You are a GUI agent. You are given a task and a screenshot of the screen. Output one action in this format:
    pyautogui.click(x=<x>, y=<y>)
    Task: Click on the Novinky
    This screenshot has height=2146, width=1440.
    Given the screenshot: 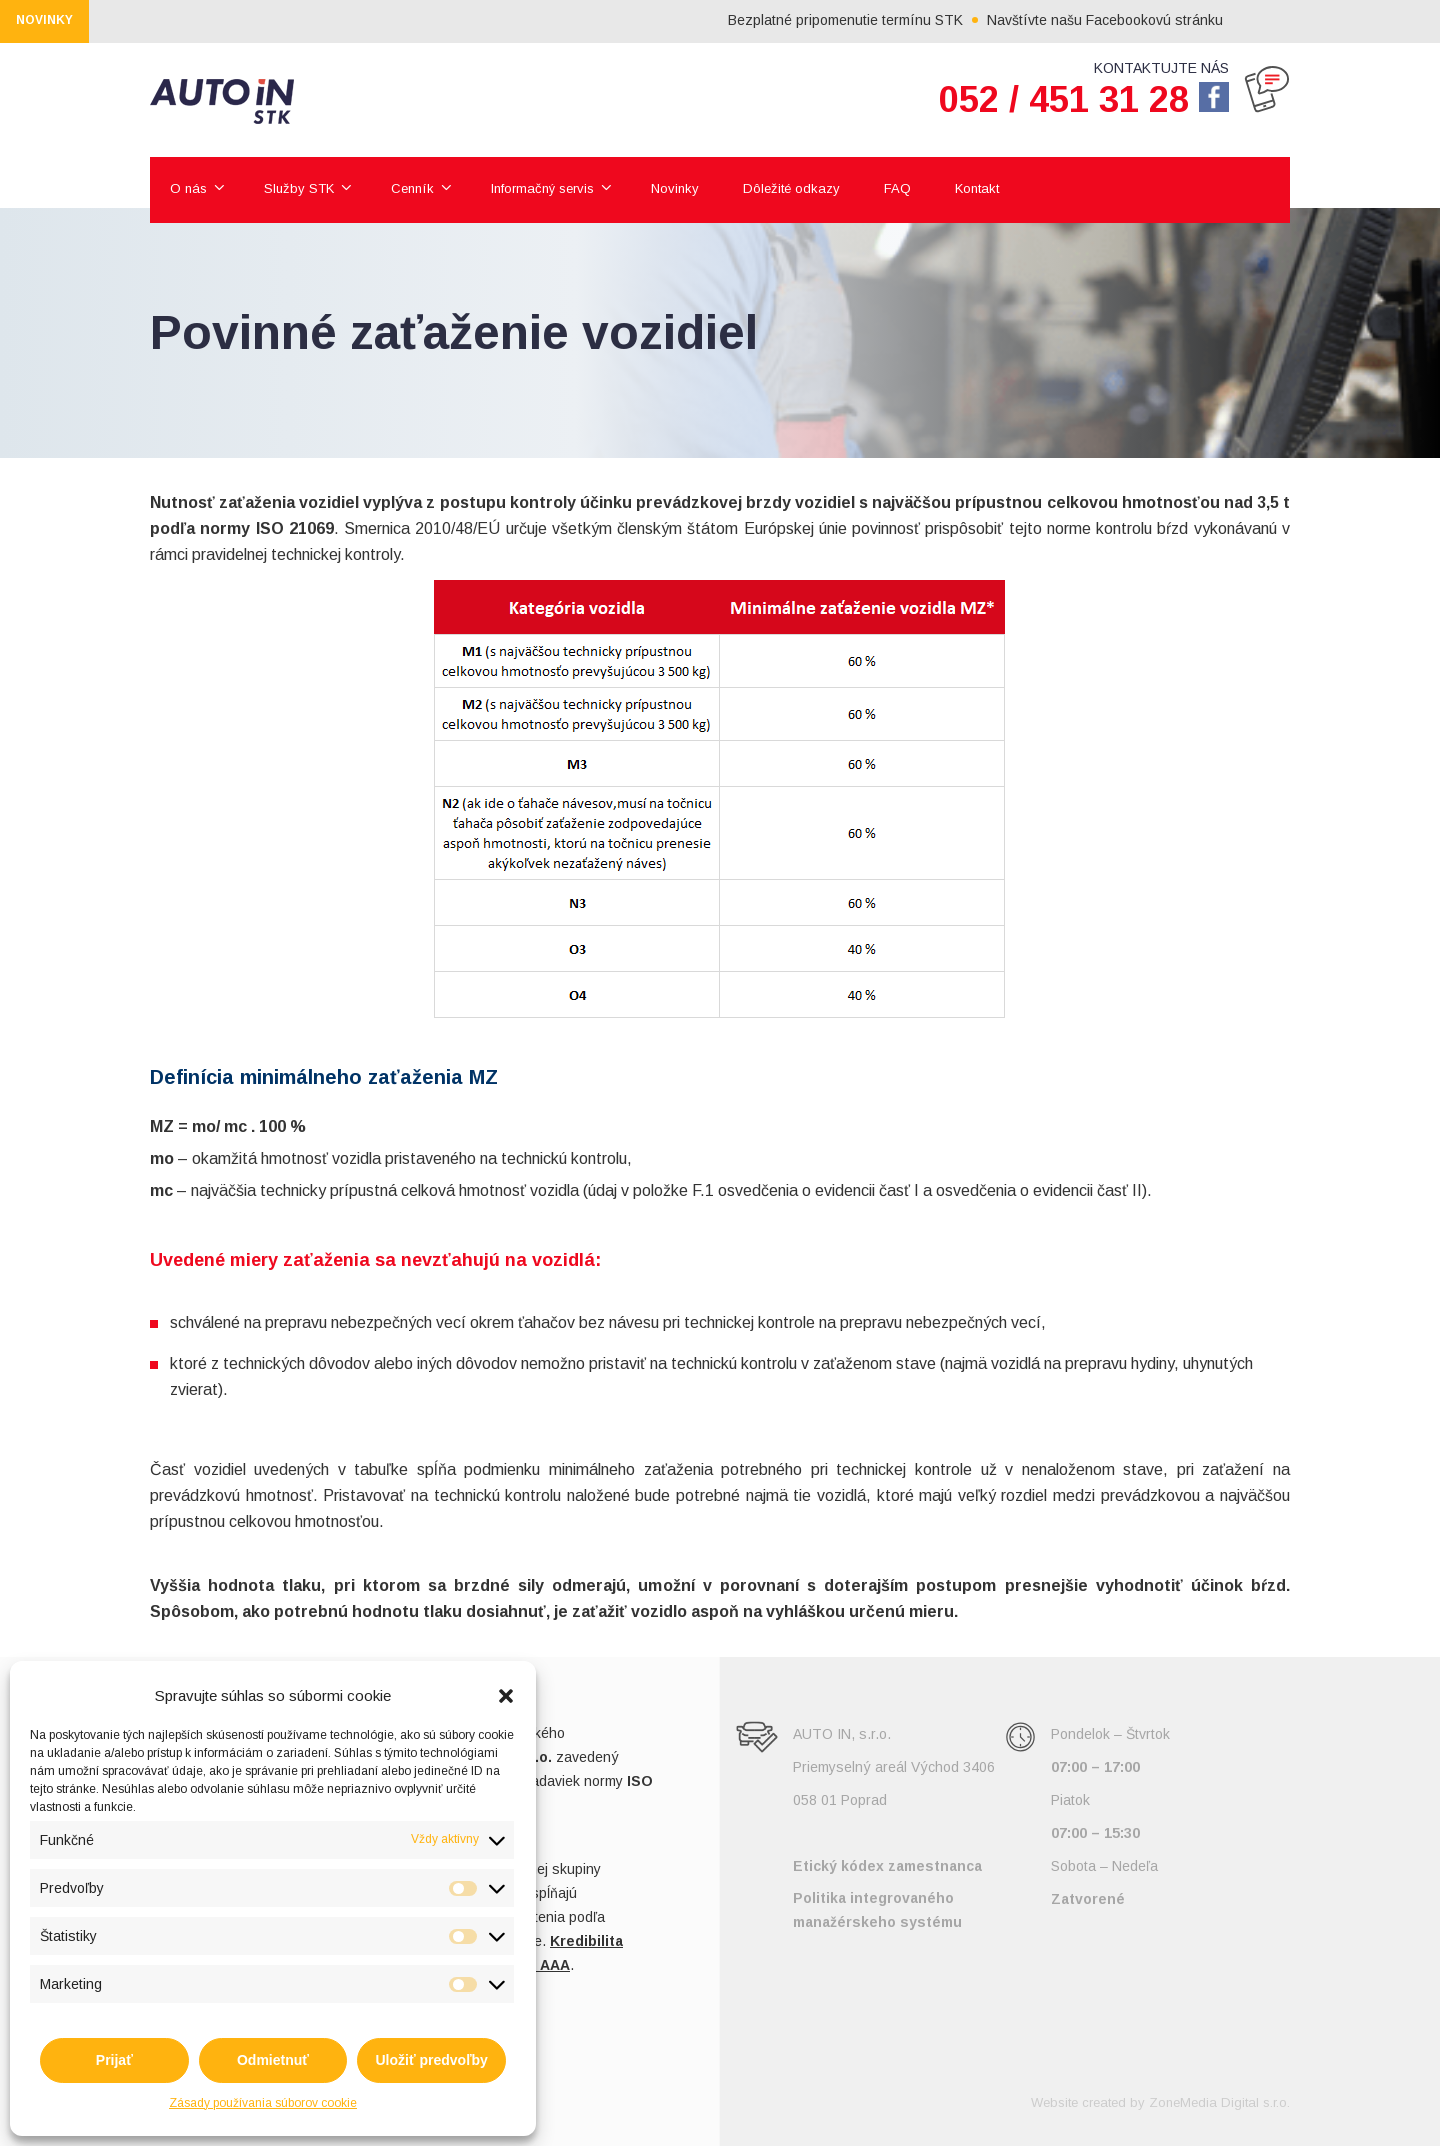 What is the action you would take?
    pyautogui.click(x=675, y=188)
    